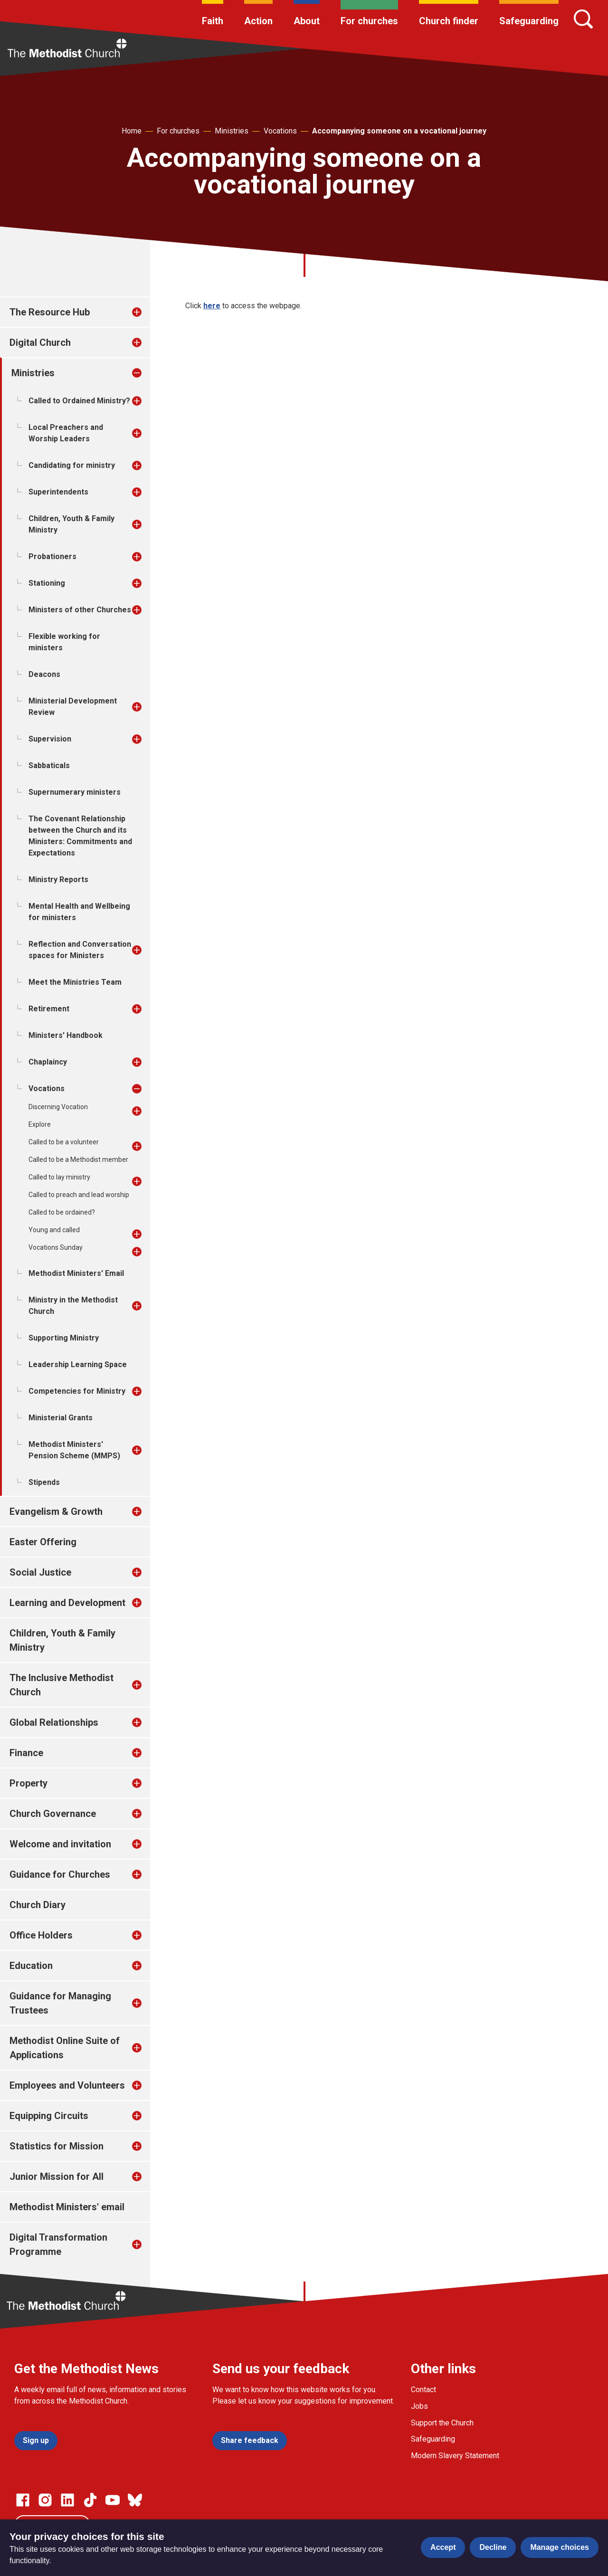 The height and width of the screenshot is (2576, 608). Describe the element at coordinates (419, 2406) in the screenshot. I see `Jobs` at that location.